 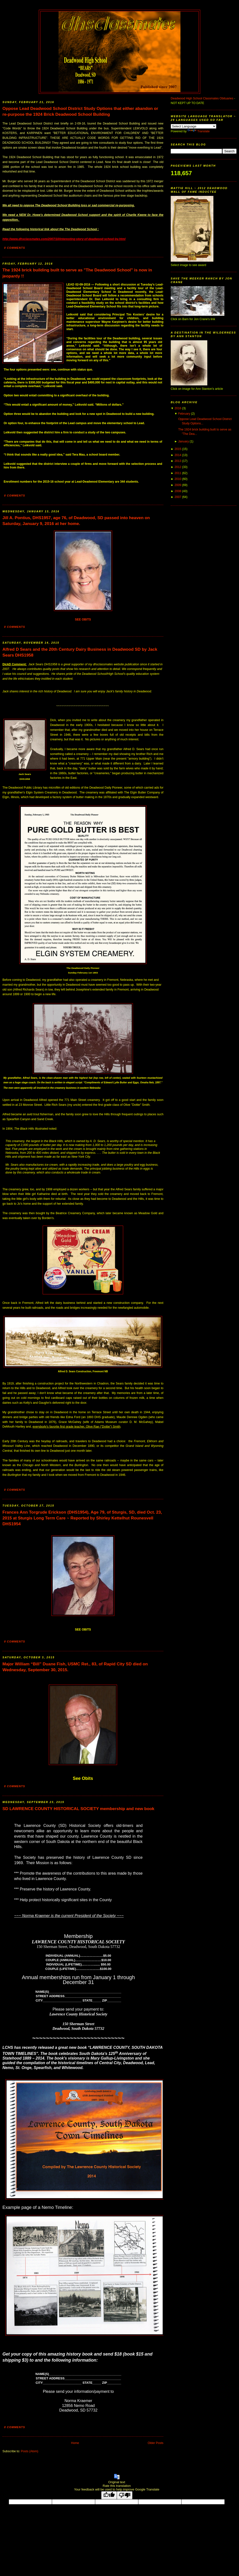 I want to click on 2008, so click(x=178, y=491).